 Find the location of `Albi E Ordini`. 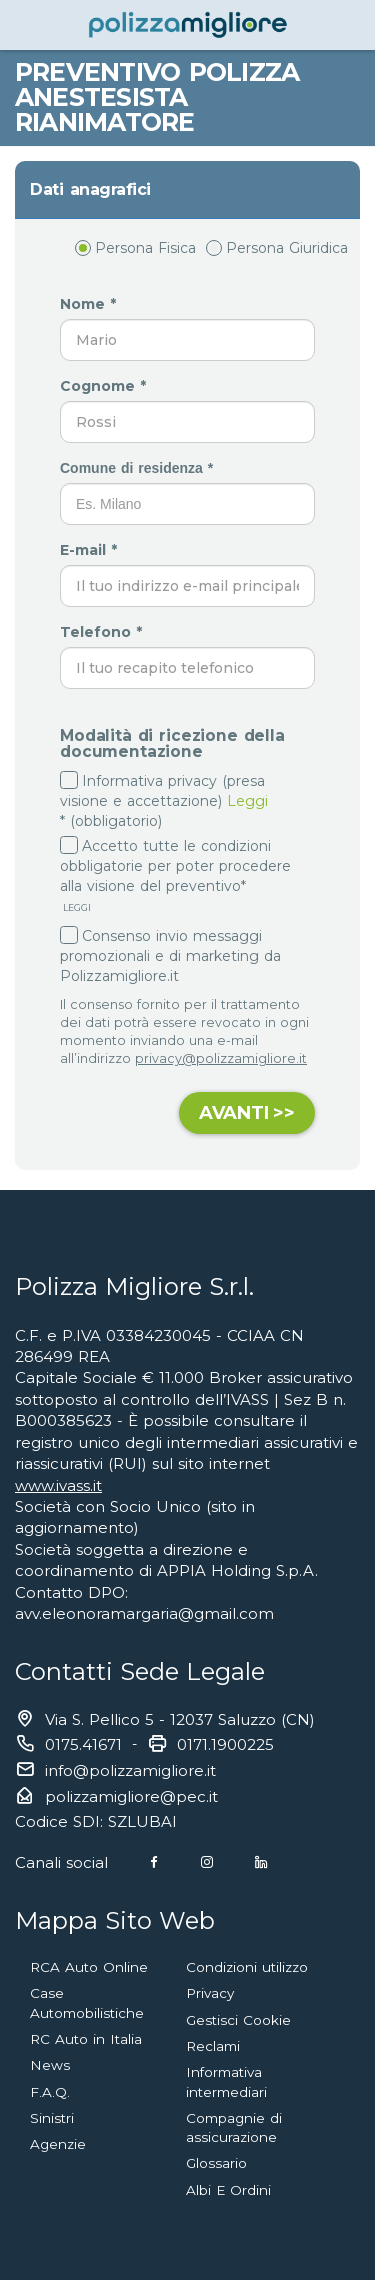

Albi E Ordini is located at coordinates (228, 2190).